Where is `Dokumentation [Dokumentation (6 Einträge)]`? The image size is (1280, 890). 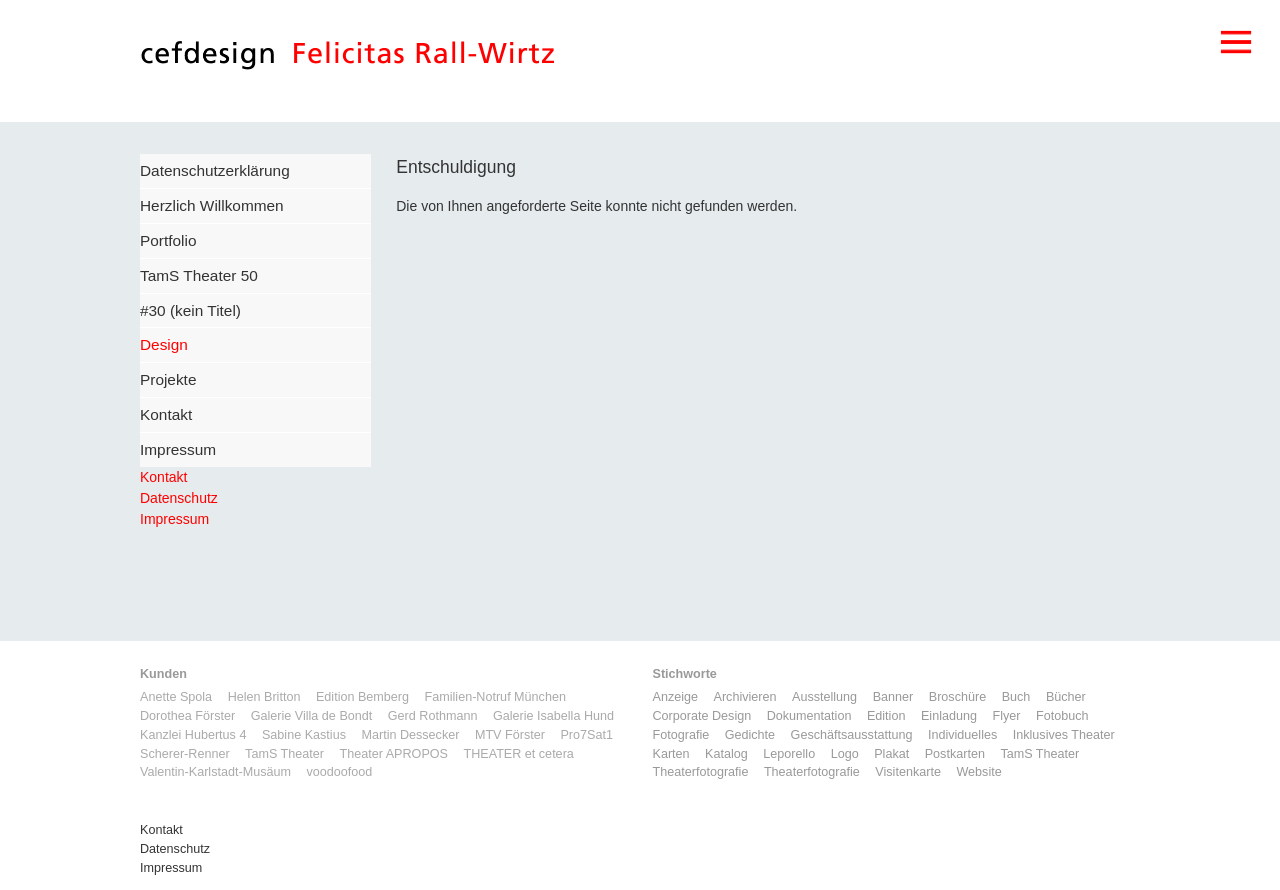
Dokumentation [Dokumentation (6 Einträge)] is located at coordinates (809, 716).